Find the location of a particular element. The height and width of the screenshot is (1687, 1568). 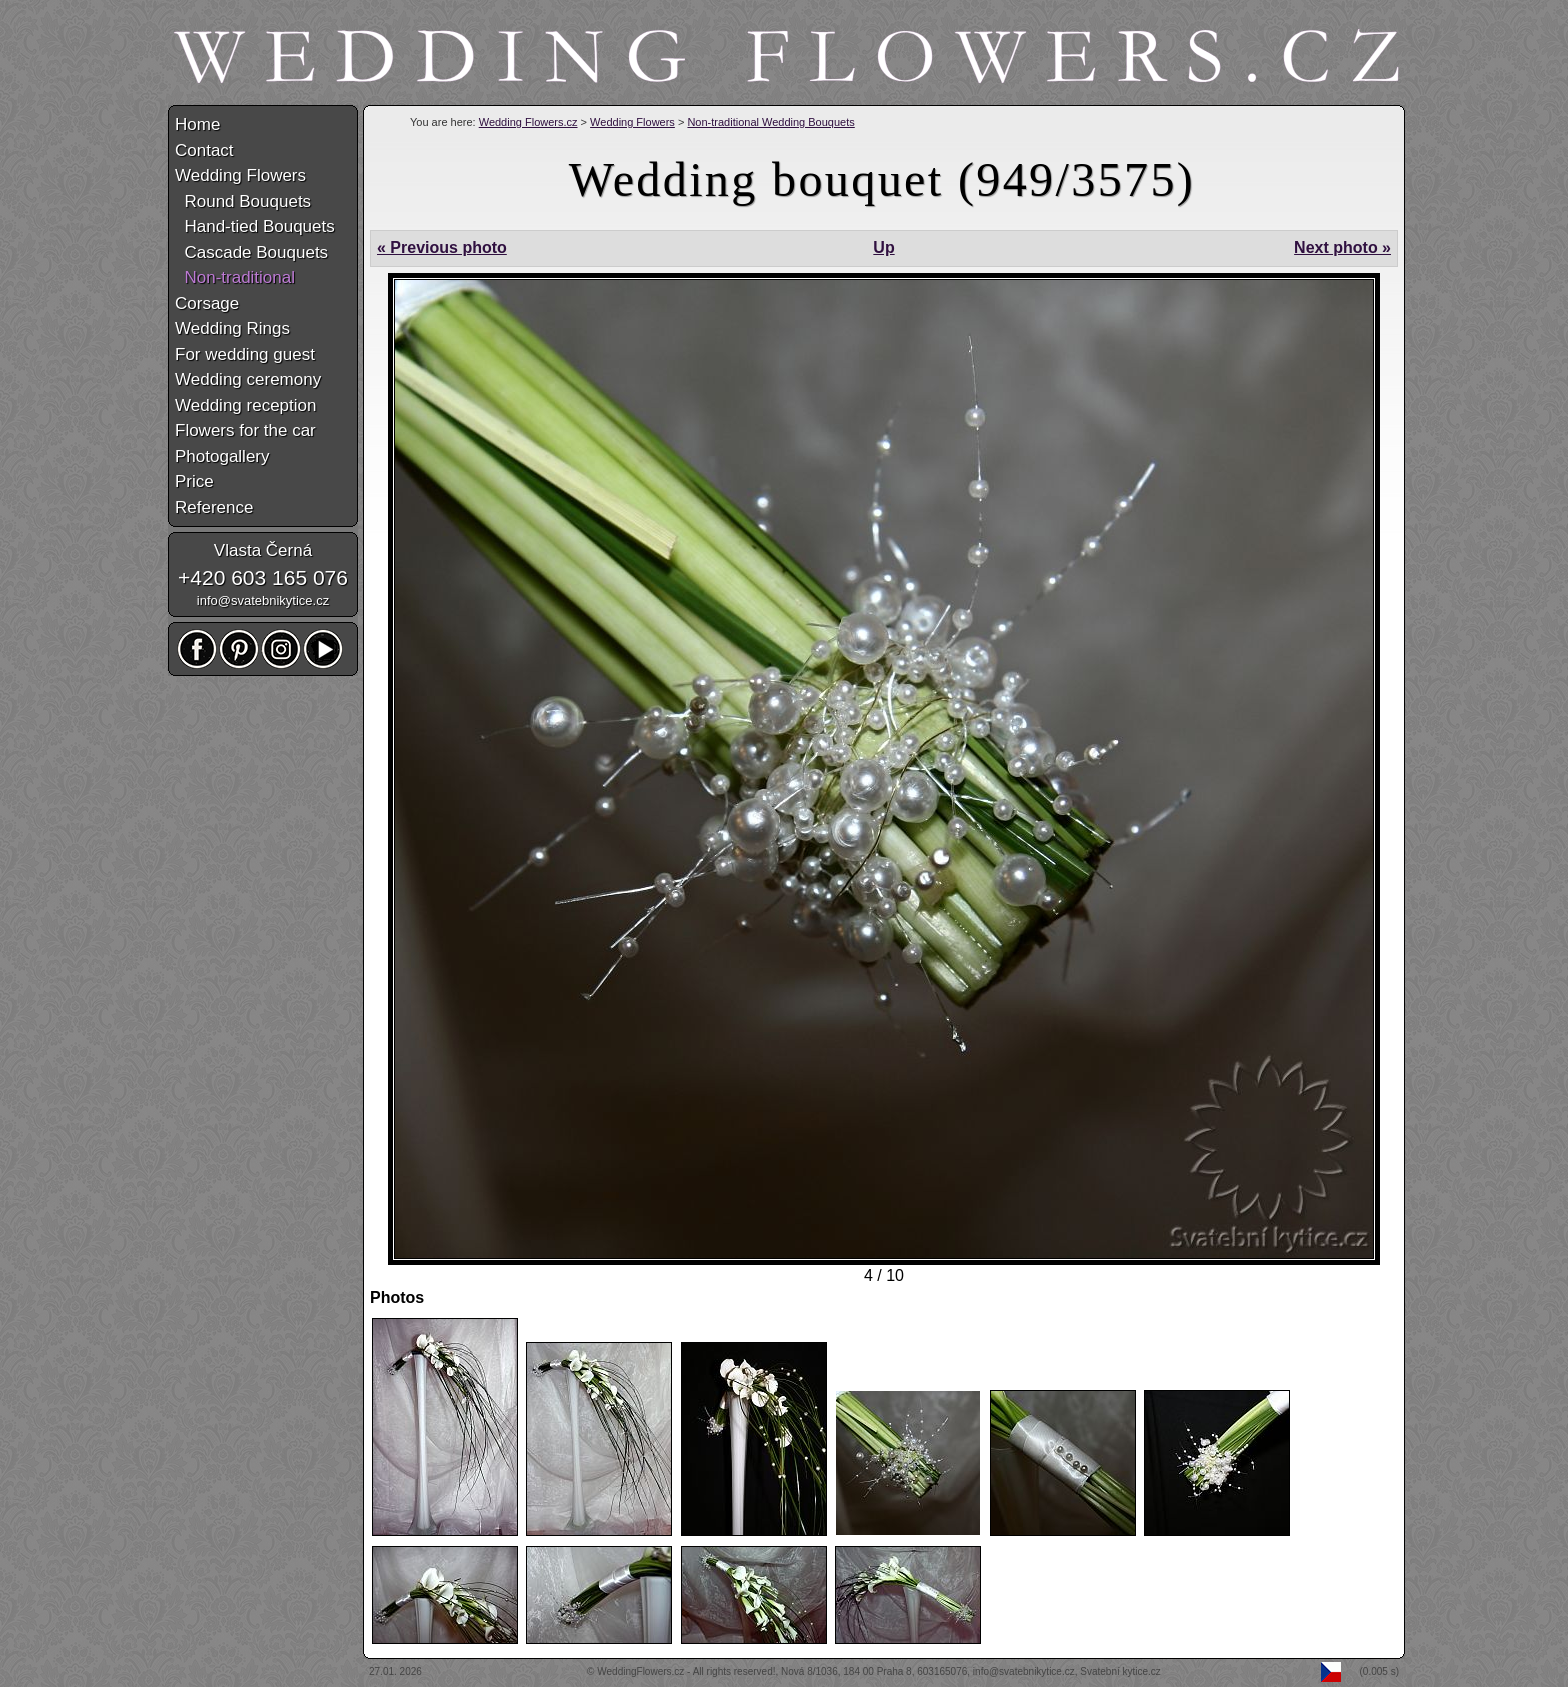

Wedding ceremony is located at coordinates (248, 379).